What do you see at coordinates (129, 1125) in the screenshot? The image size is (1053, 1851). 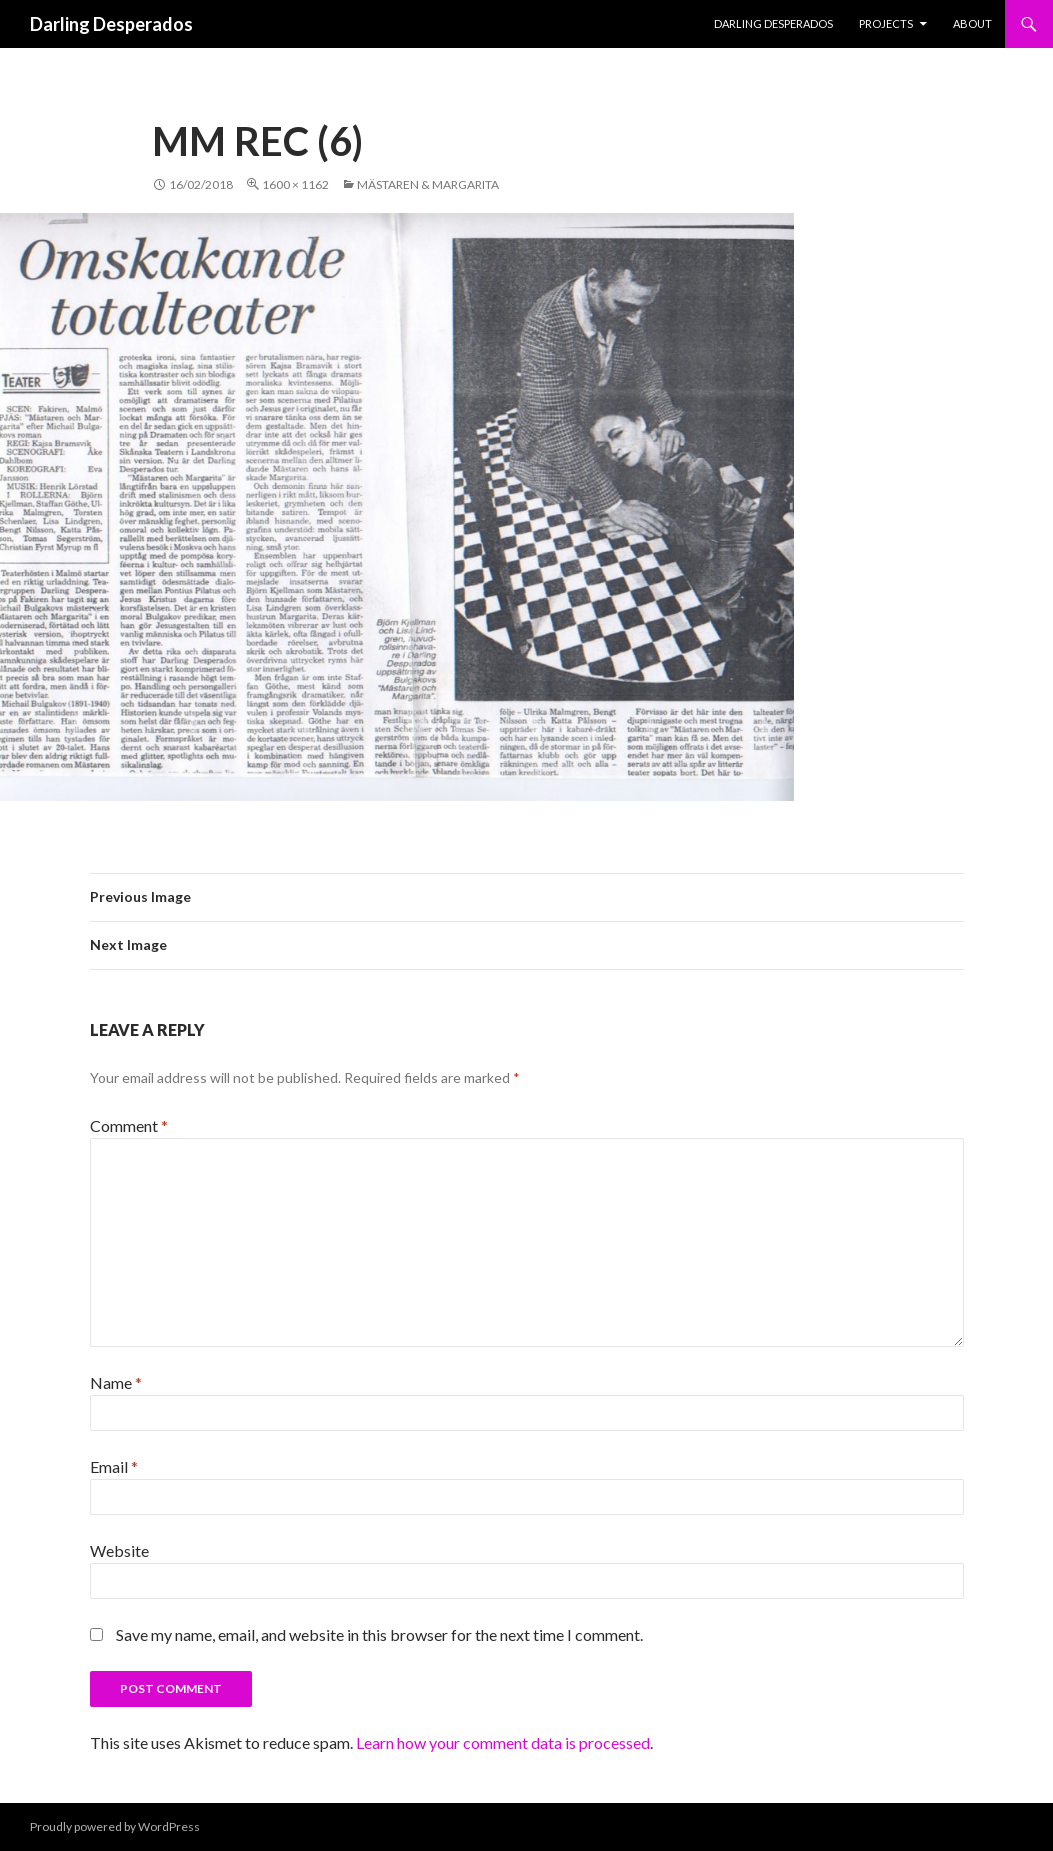 I see `Comment` at bounding box center [129, 1125].